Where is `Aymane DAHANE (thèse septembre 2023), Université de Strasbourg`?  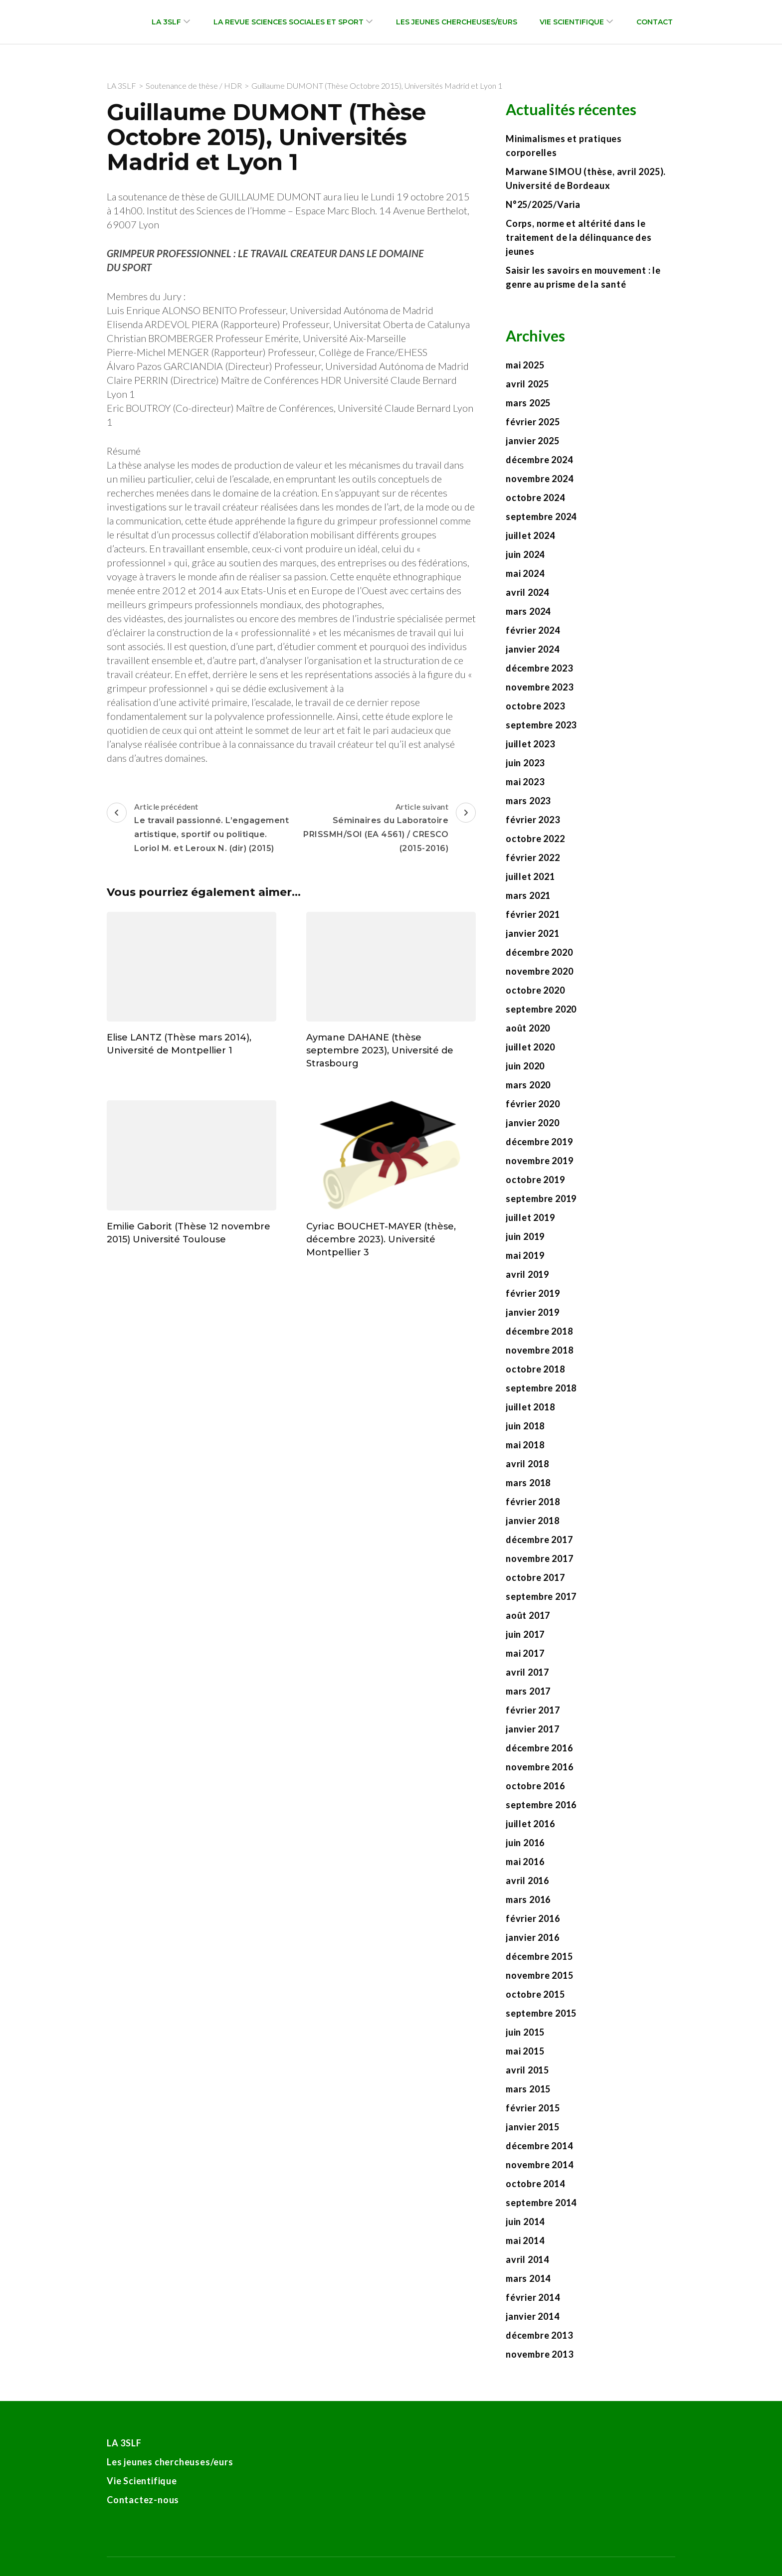 Aymane DAHANE (thèse septembre 2023), Université de Strasbourg is located at coordinates (379, 1050).